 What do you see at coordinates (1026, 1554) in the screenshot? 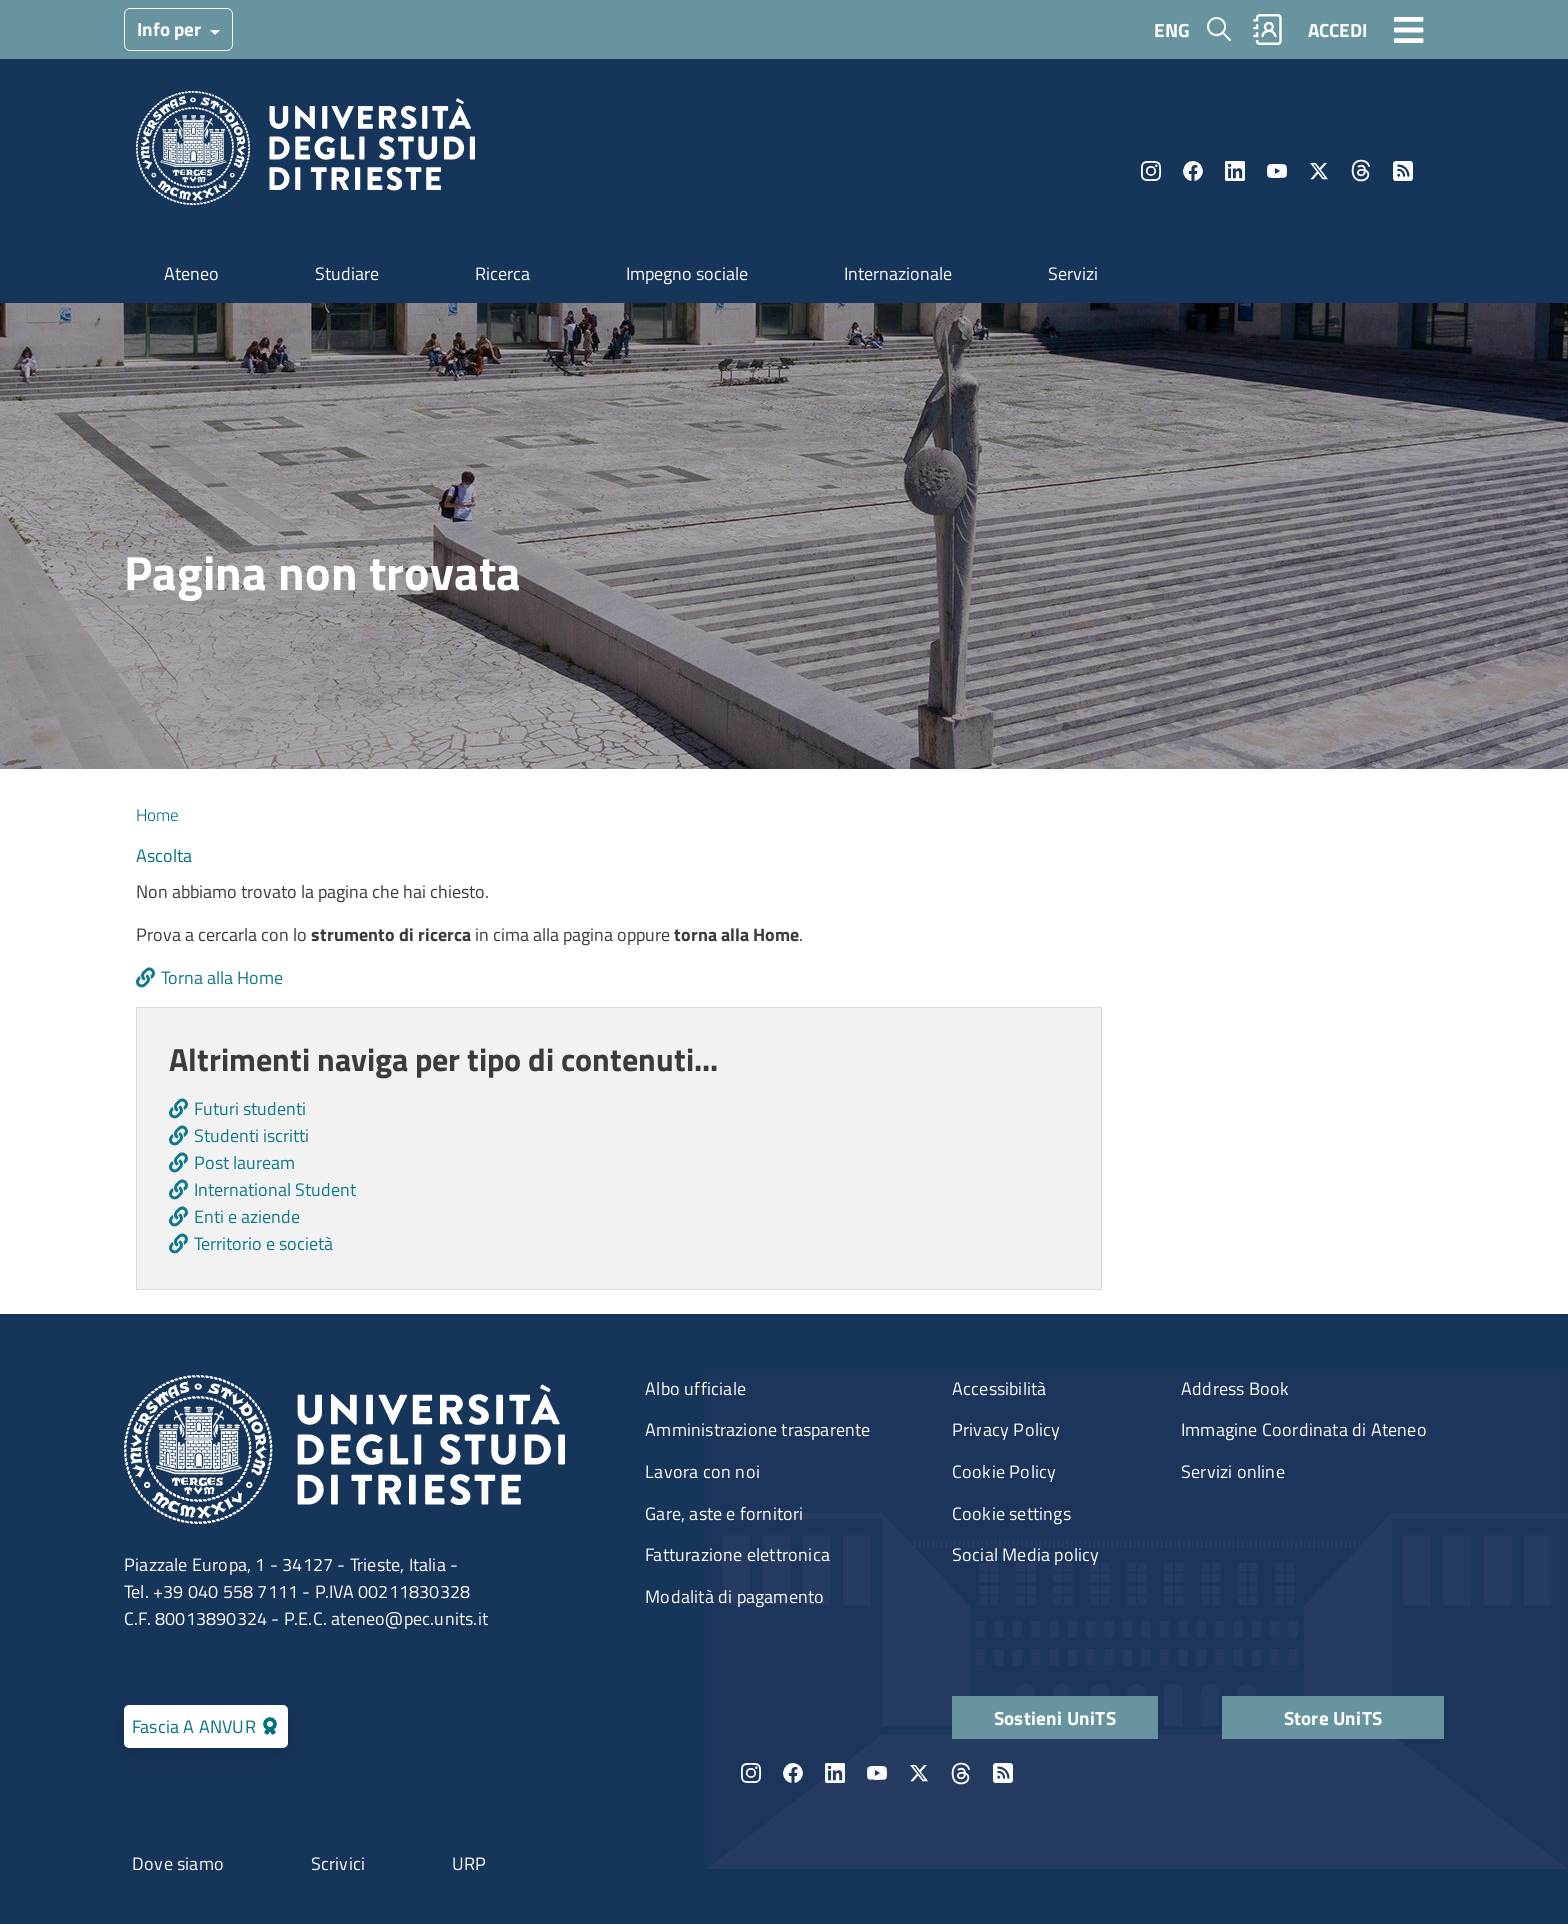
I see `Social Media policy` at bounding box center [1026, 1554].